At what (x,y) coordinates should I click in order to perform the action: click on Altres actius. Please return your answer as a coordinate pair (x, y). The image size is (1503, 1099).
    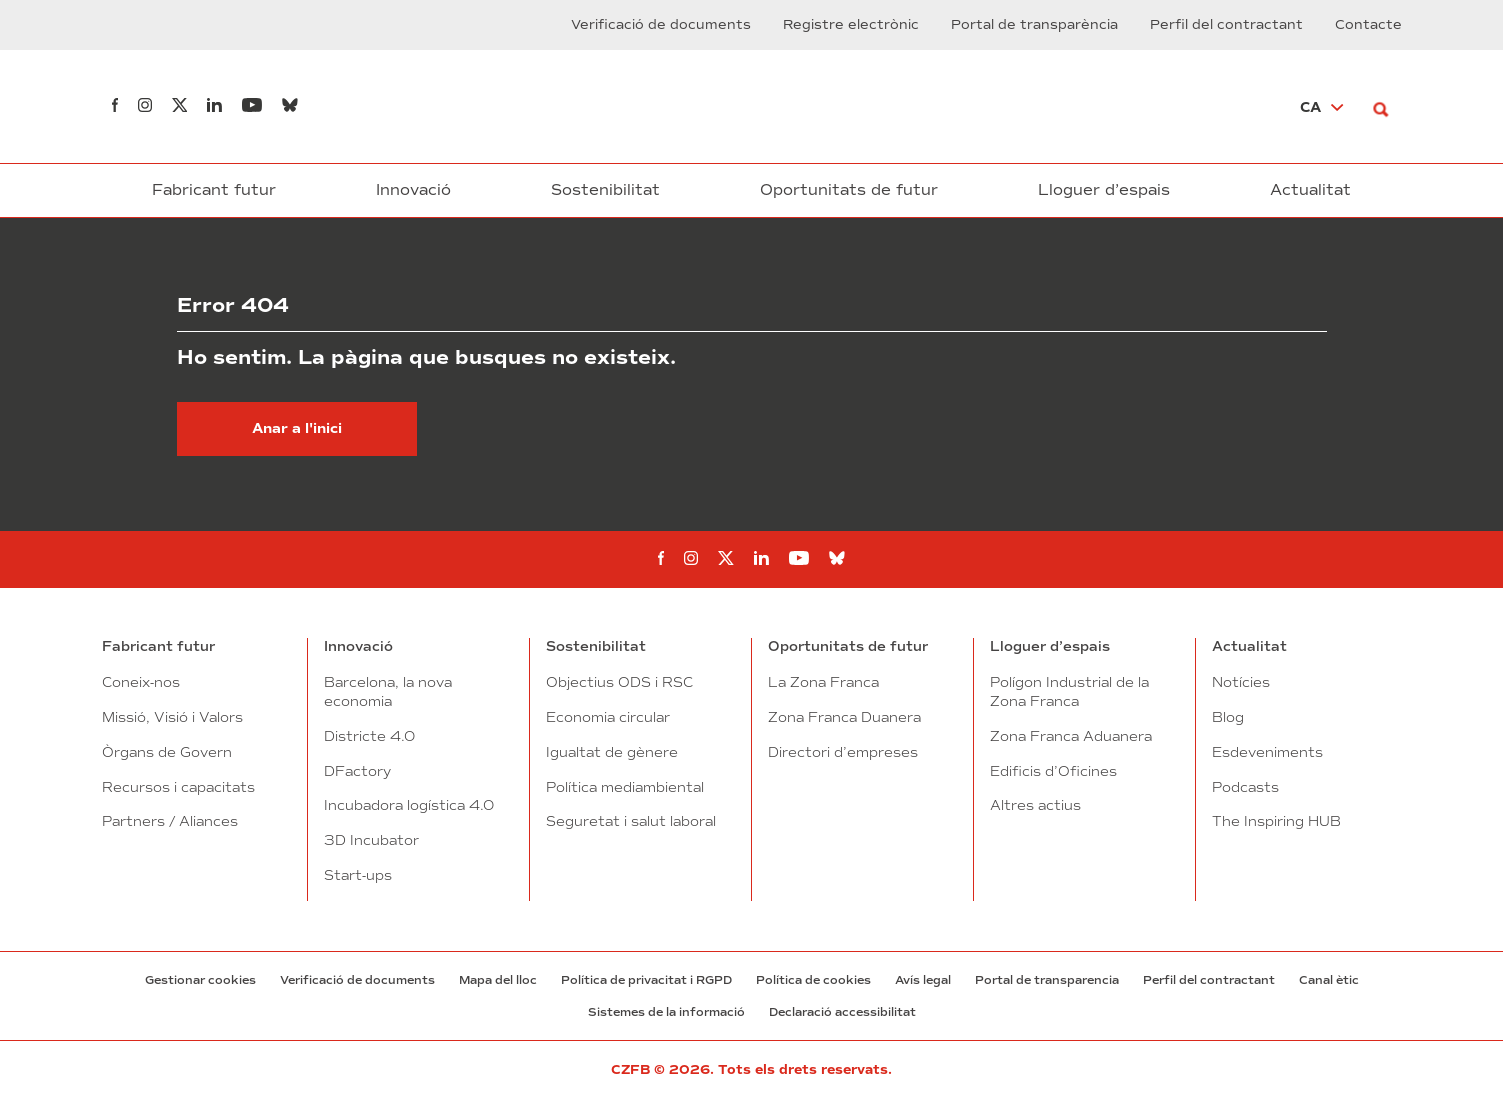
    Looking at the image, I should click on (1035, 805).